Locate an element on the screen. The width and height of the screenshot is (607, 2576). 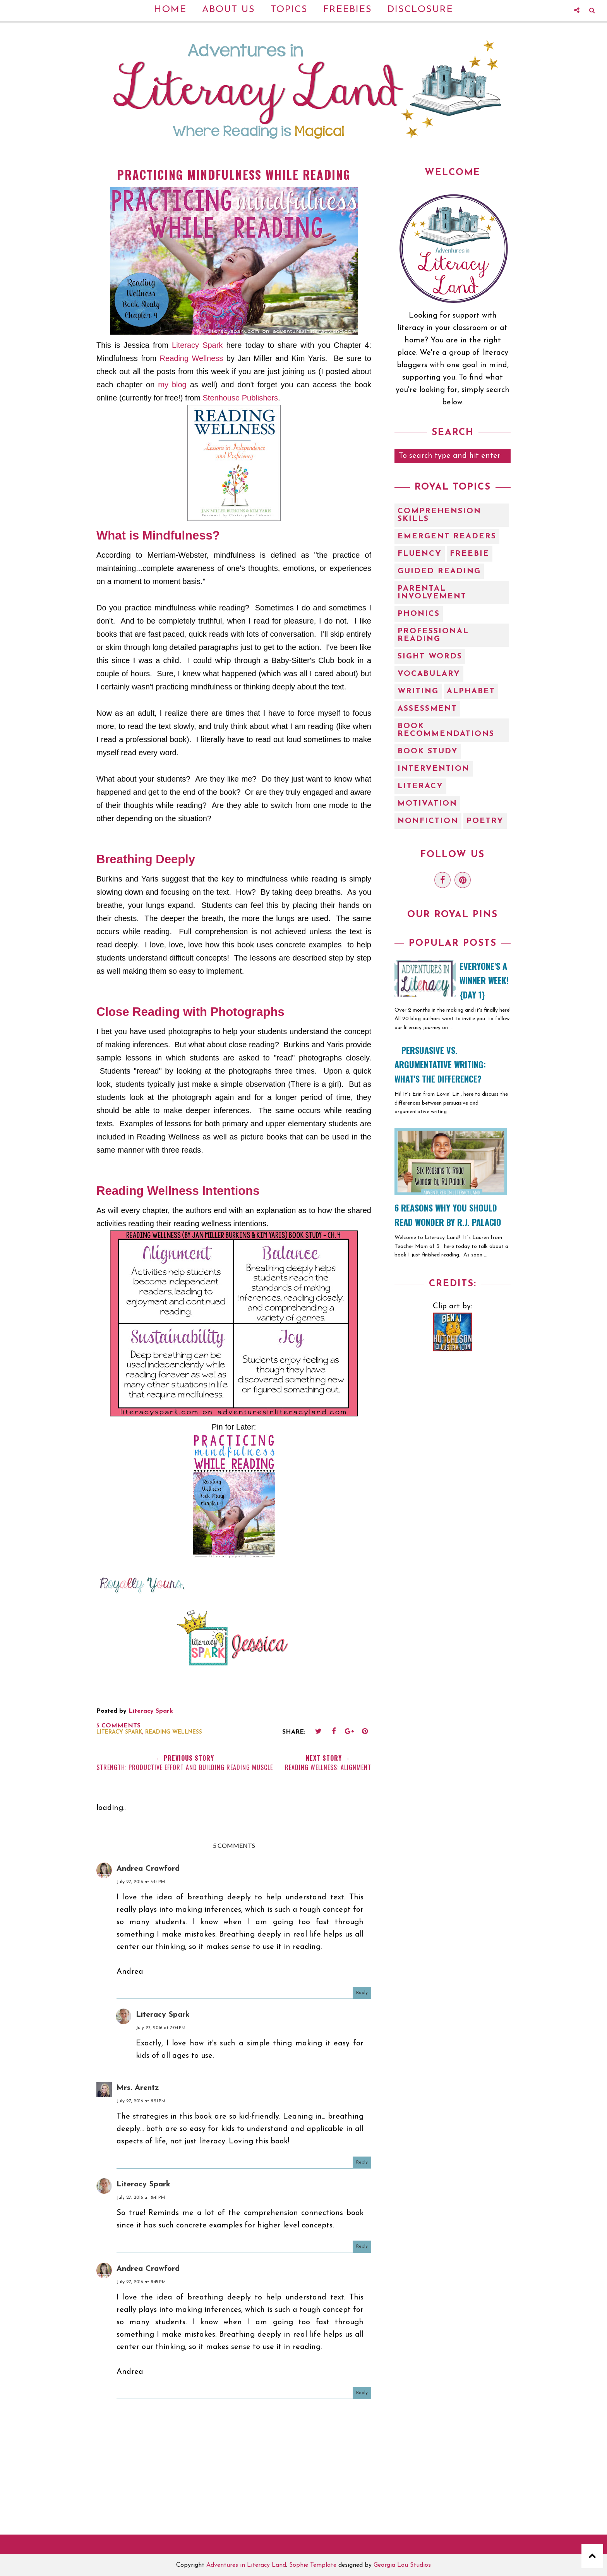
Adventures in Literacy Land is located at coordinates (246, 2565).